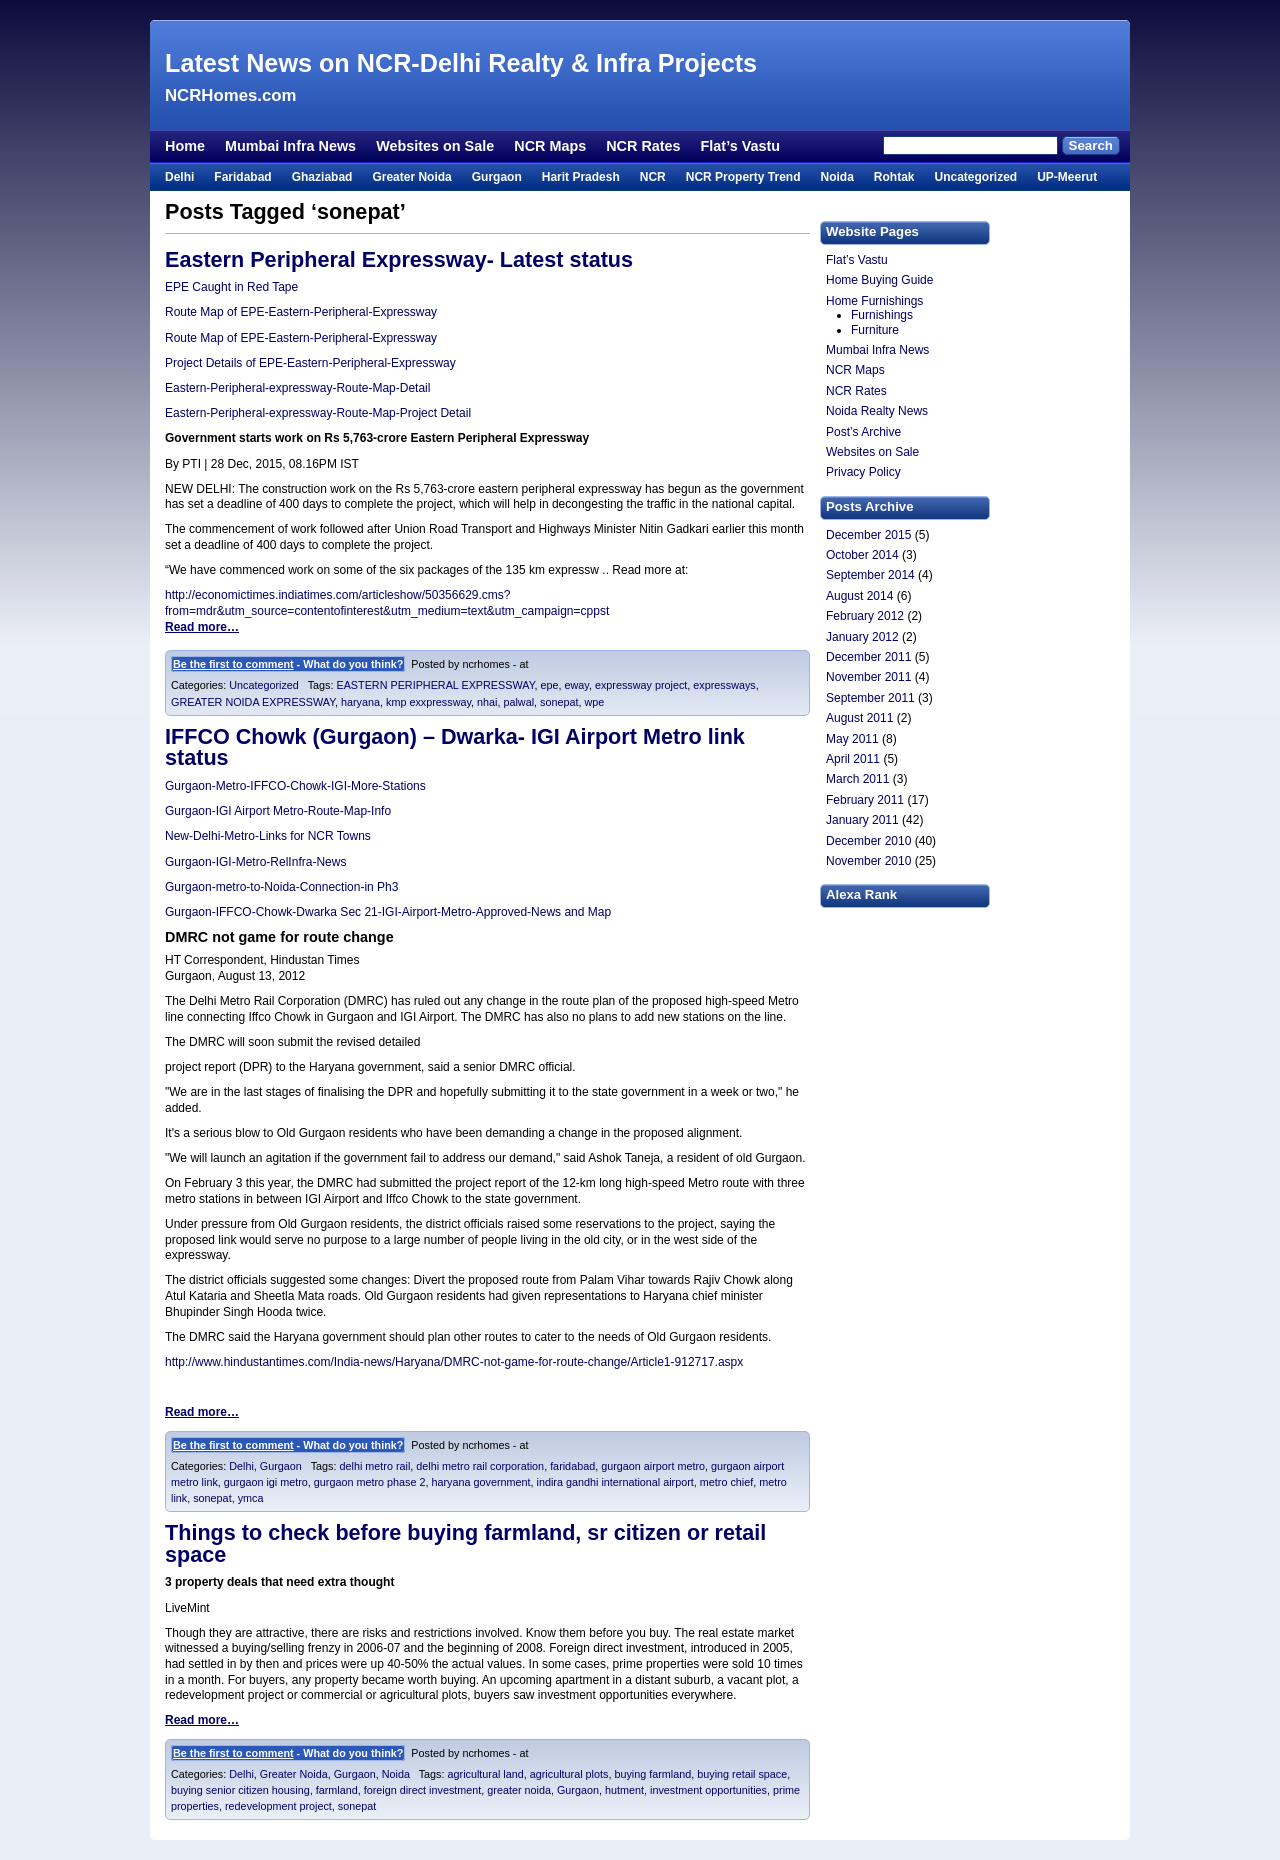  I want to click on redevelopment project, so click(278, 1806).